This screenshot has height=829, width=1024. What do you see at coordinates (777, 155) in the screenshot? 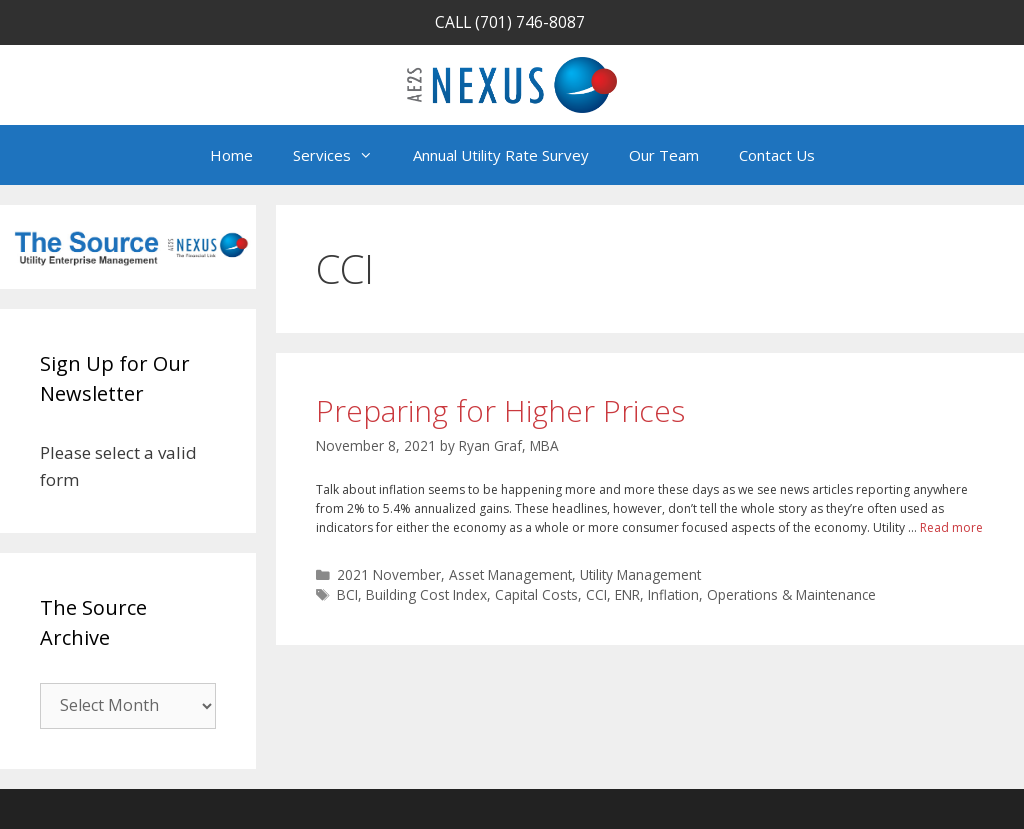
I see `Contact Us` at bounding box center [777, 155].